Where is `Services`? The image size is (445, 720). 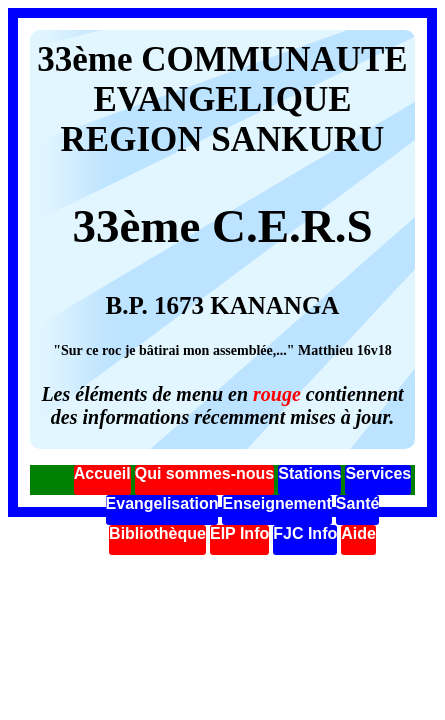
Services is located at coordinates (378, 473).